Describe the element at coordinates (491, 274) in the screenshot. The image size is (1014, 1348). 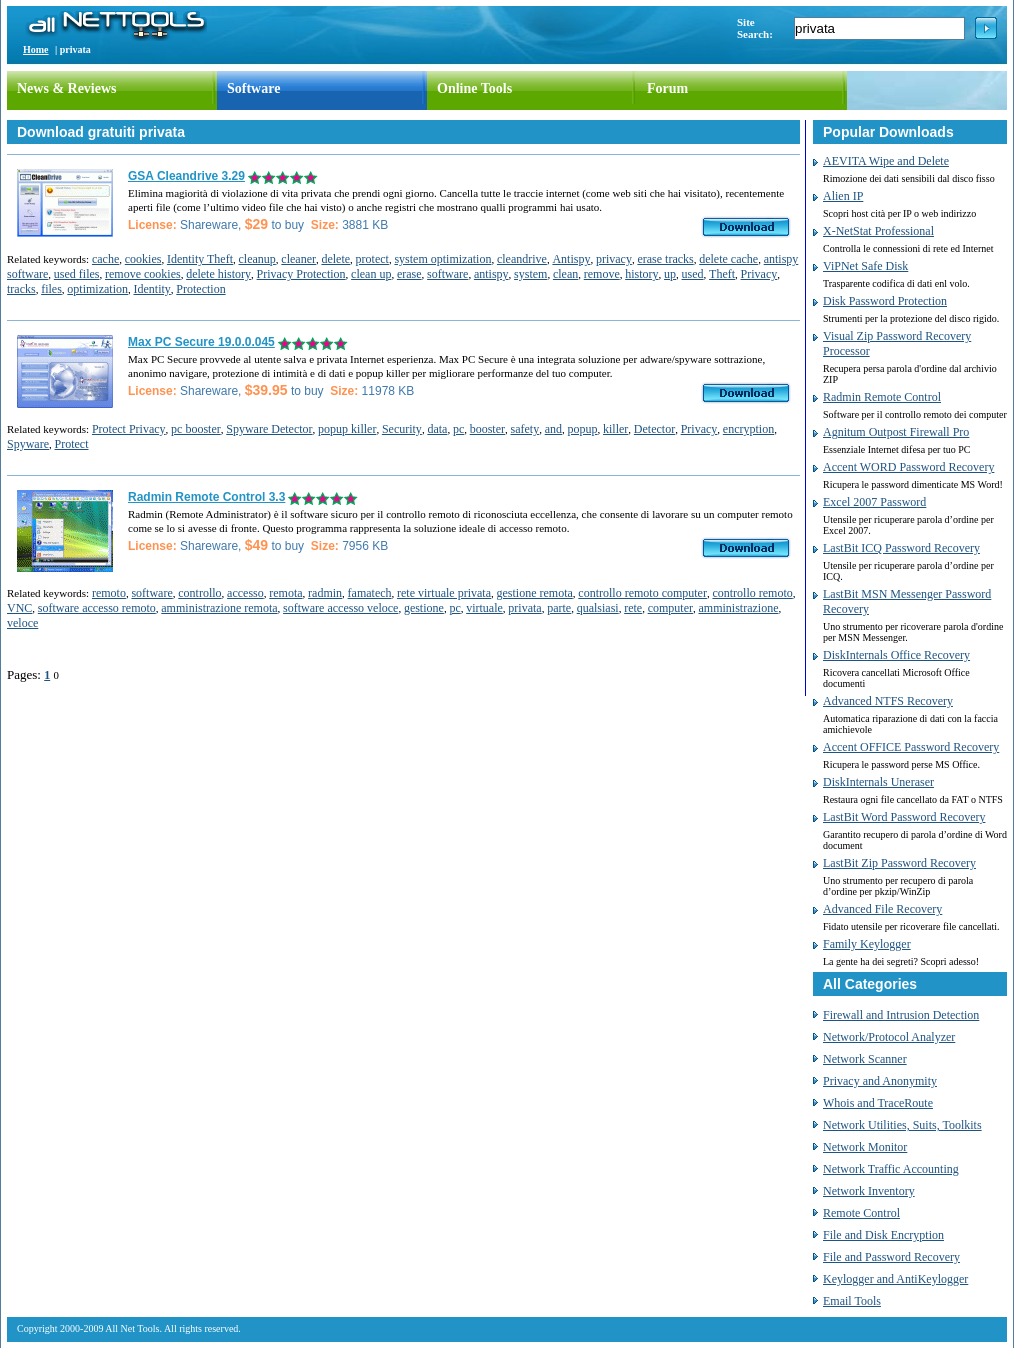
I see `antispy` at that location.